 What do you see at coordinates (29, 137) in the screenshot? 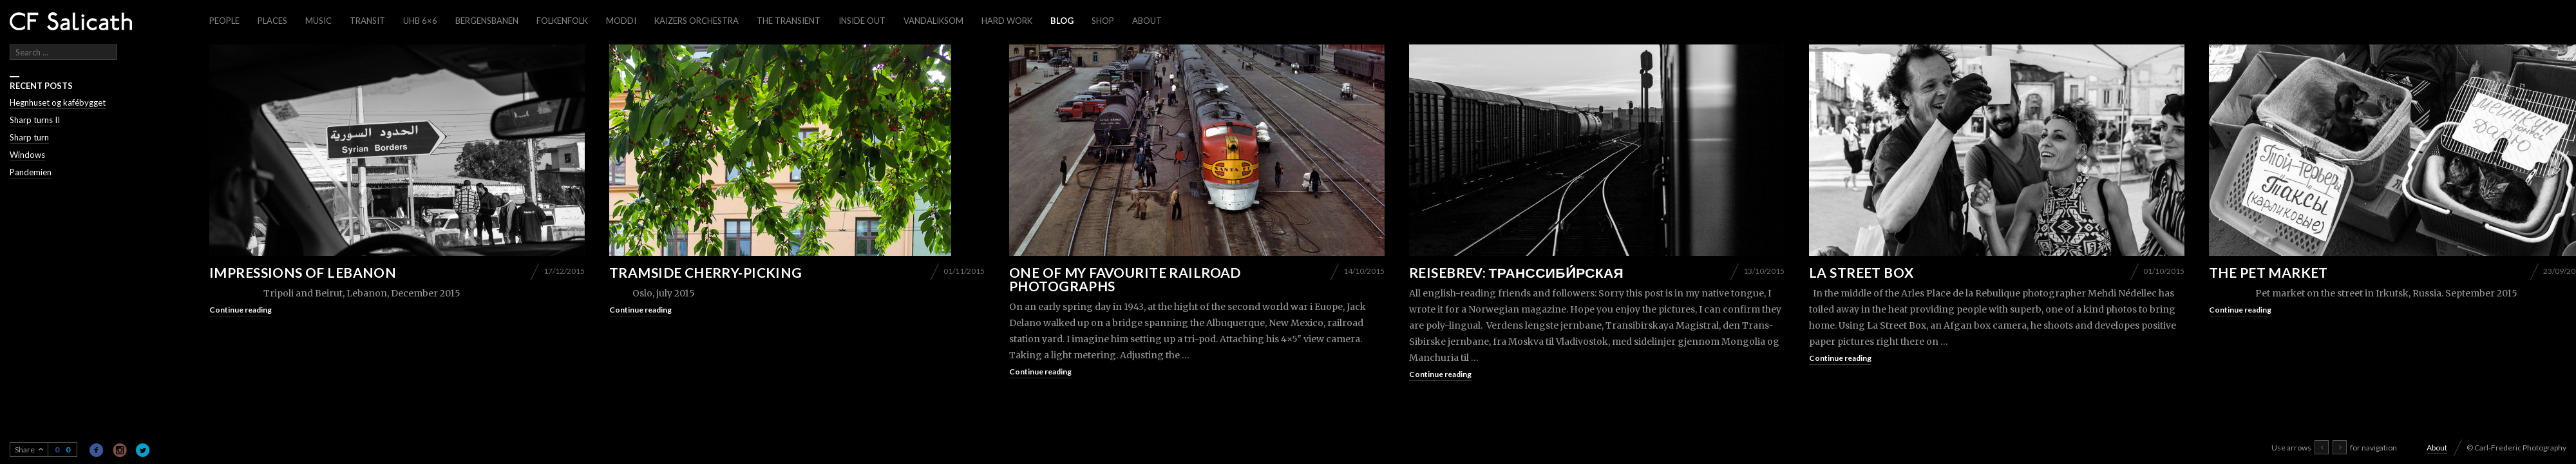
I see `Sharp turn` at bounding box center [29, 137].